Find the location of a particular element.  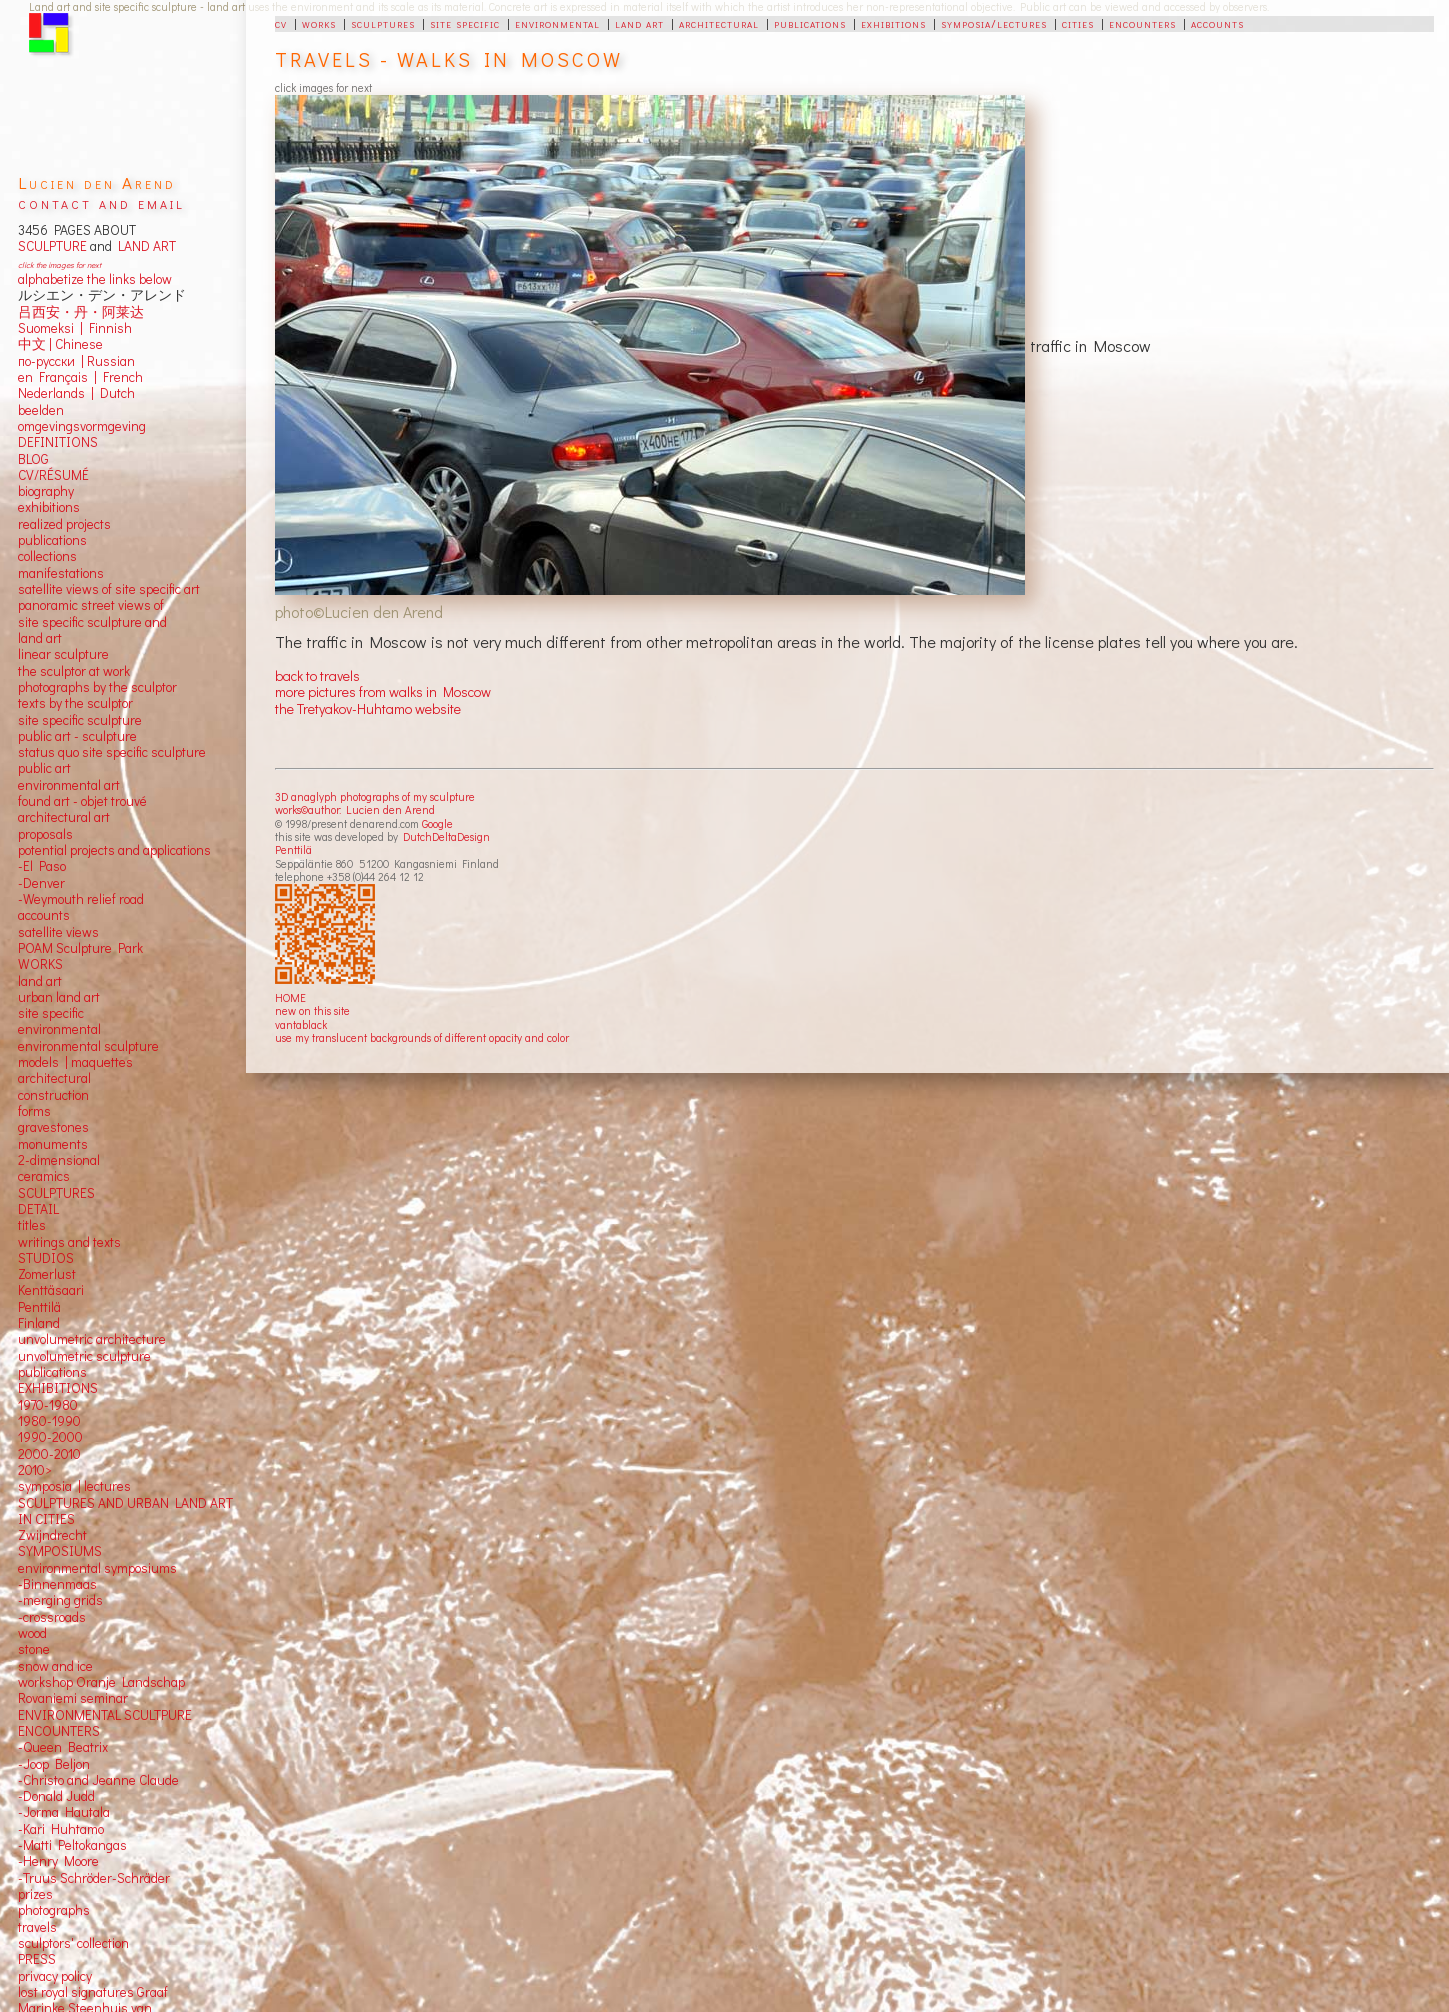

encounters is located at coordinates (1142, 23).